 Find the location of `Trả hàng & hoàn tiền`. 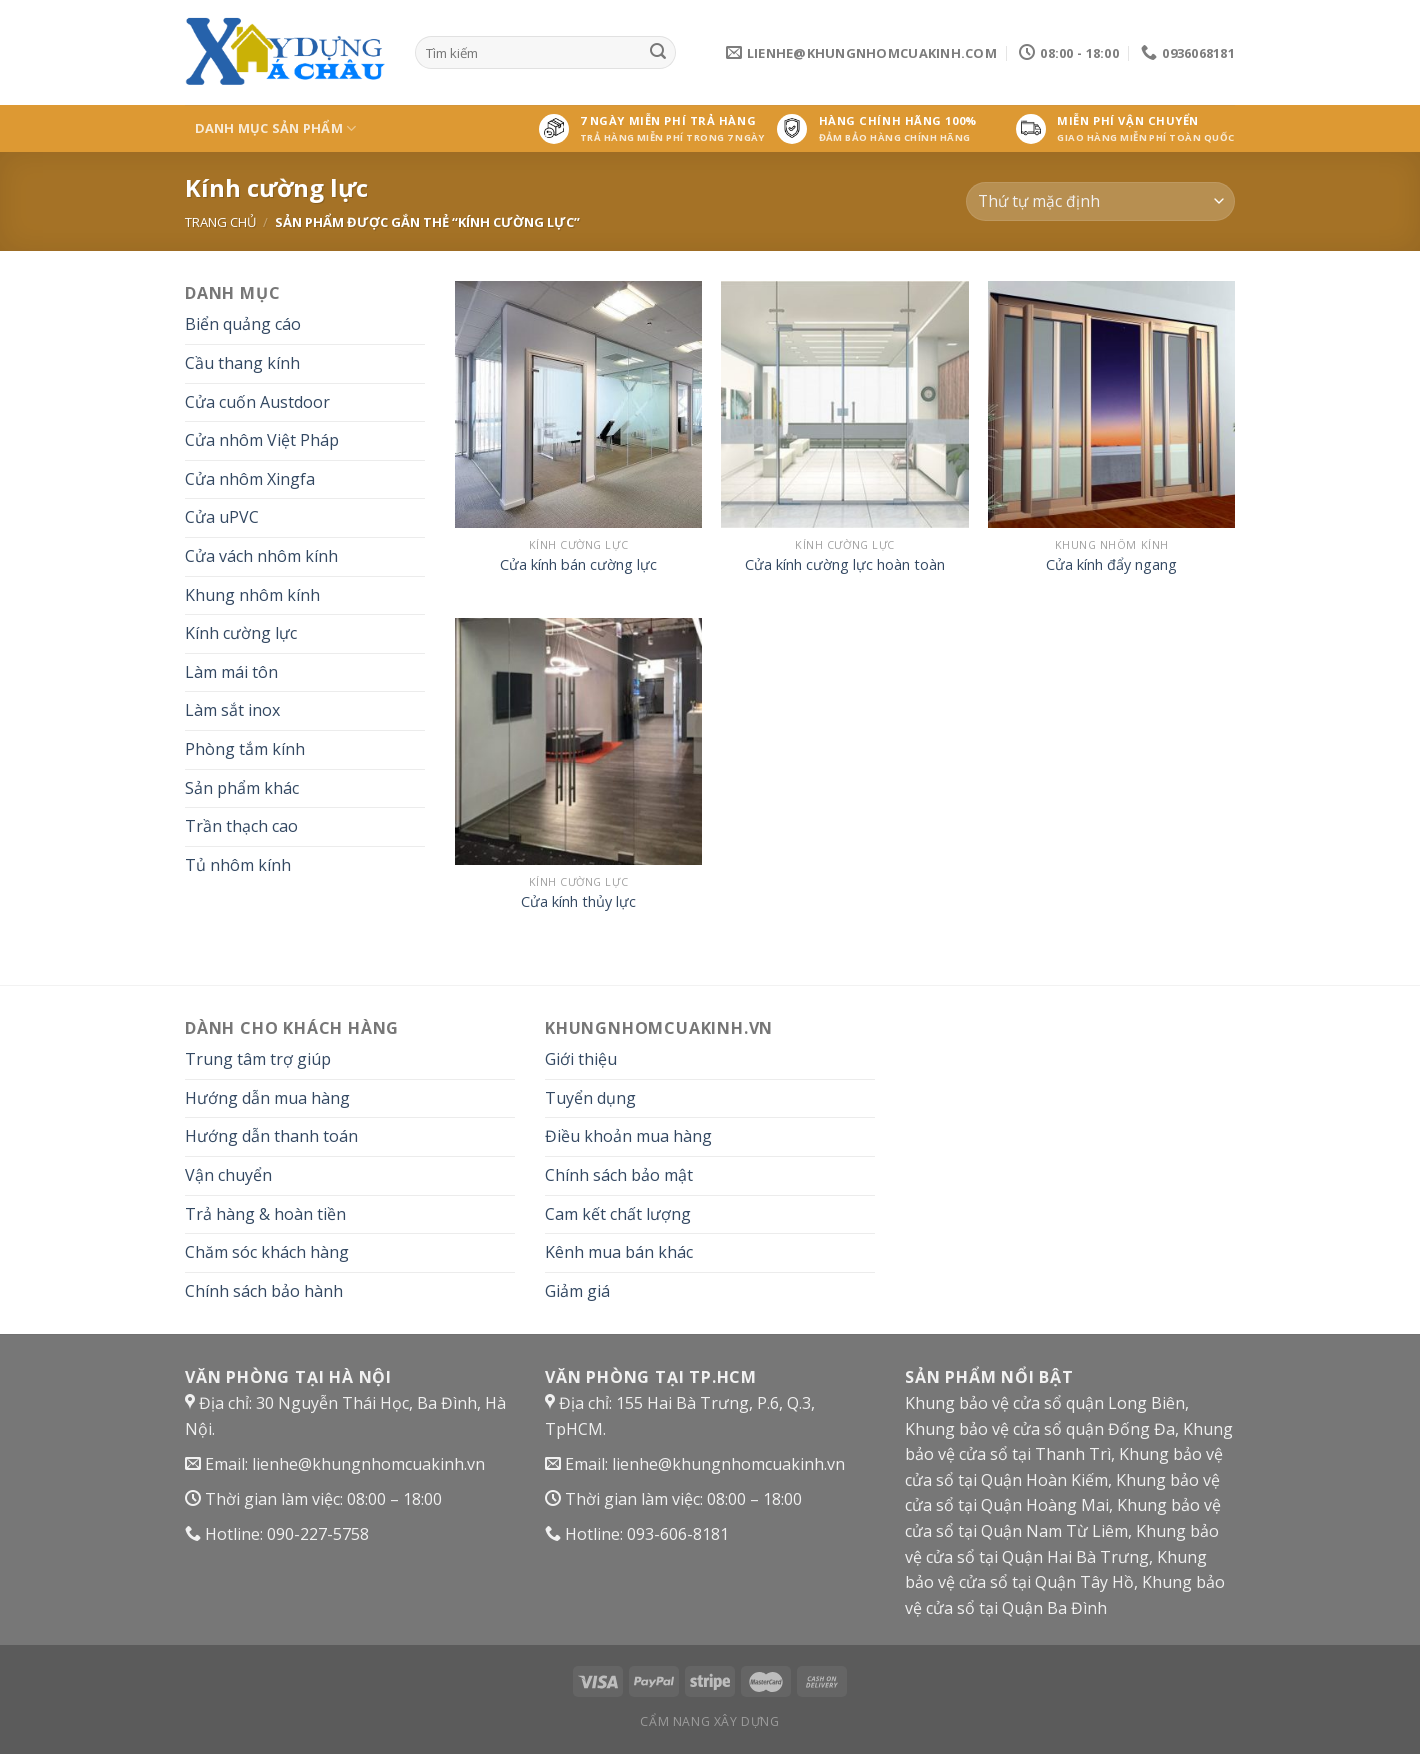

Trả hàng & hoàn tiền is located at coordinates (265, 1214).